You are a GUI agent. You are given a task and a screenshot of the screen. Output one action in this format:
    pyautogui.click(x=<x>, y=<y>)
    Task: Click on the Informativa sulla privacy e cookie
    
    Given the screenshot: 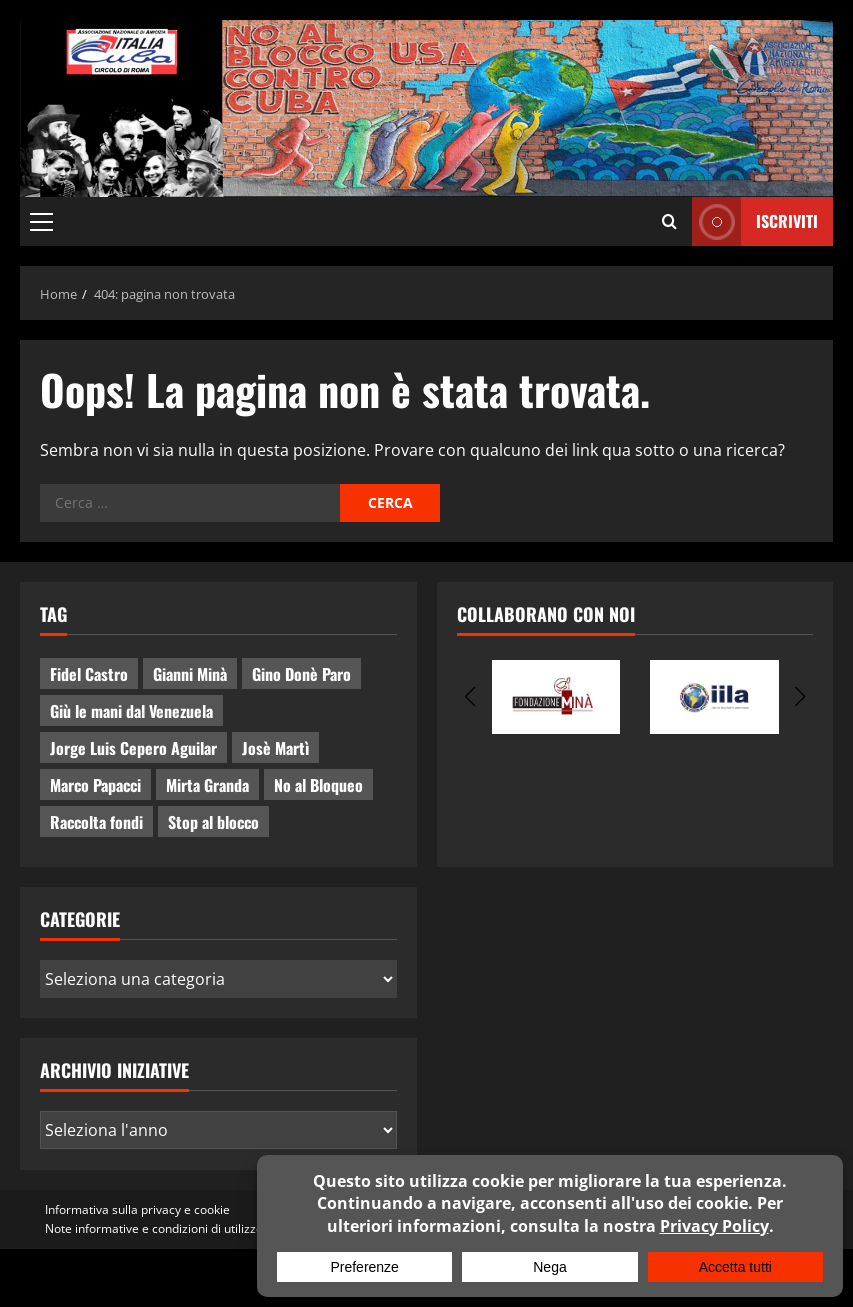 What is the action you would take?
    pyautogui.click(x=137, y=1209)
    